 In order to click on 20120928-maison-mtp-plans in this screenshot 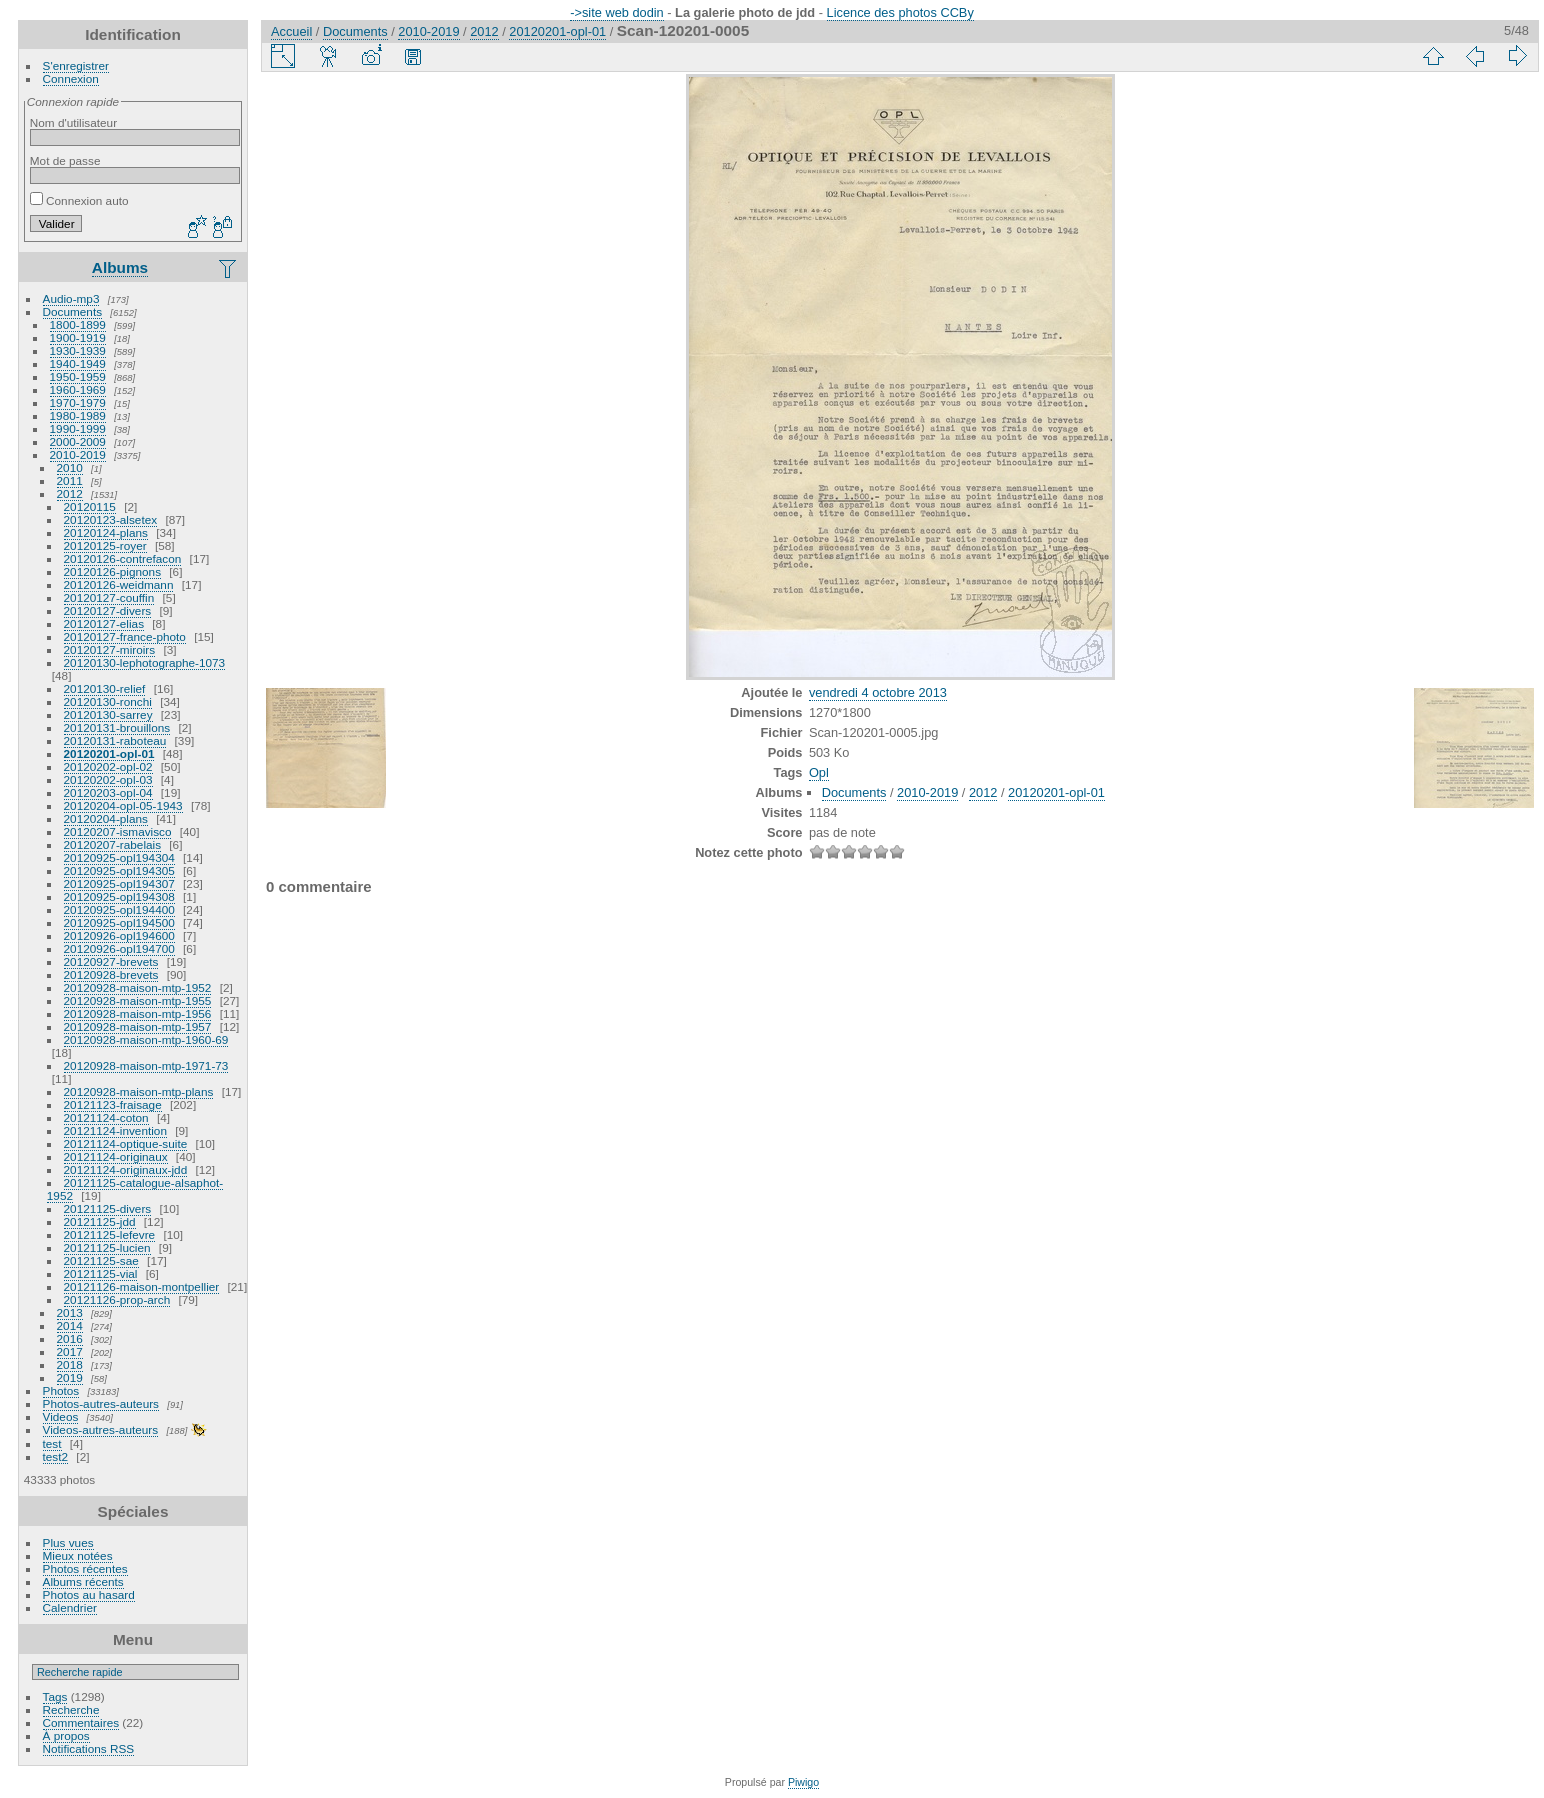, I will do `click(139, 1091)`.